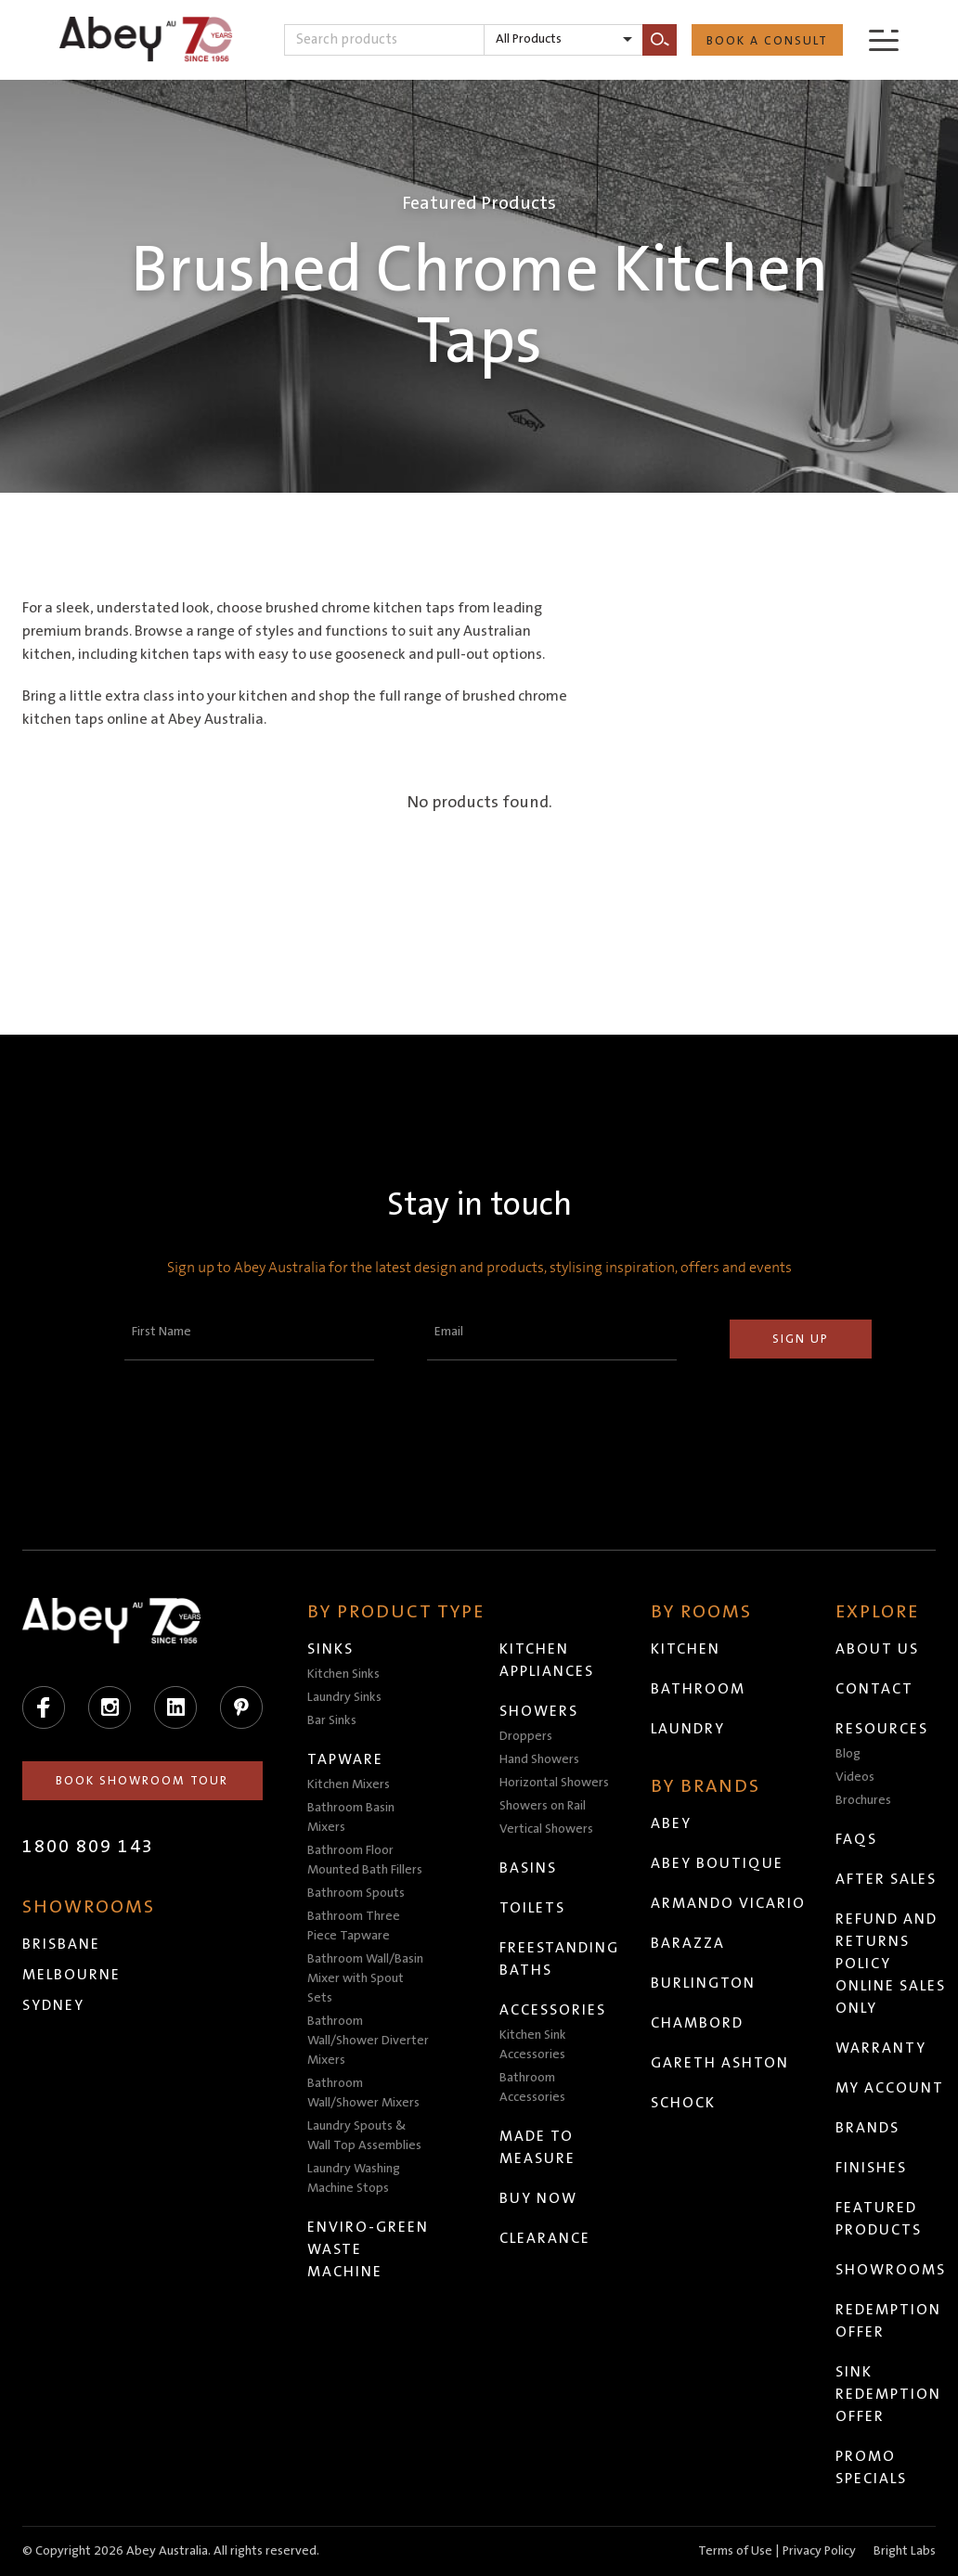 Image resolution: width=958 pixels, height=2576 pixels. Describe the element at coordinates (351, 1817) in the screenshot. I see `Bathroom Basin Mixers` at that location.